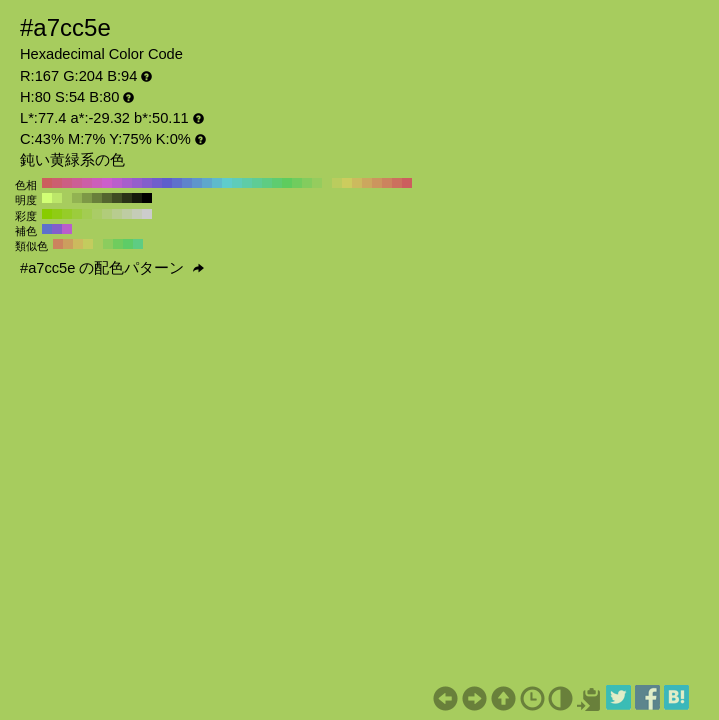  What do you see at coordinates (137, 214) in the screenshot?
I see `#c5ccb8 H:80 S:10 B:80` at bounding box center [137, 214].